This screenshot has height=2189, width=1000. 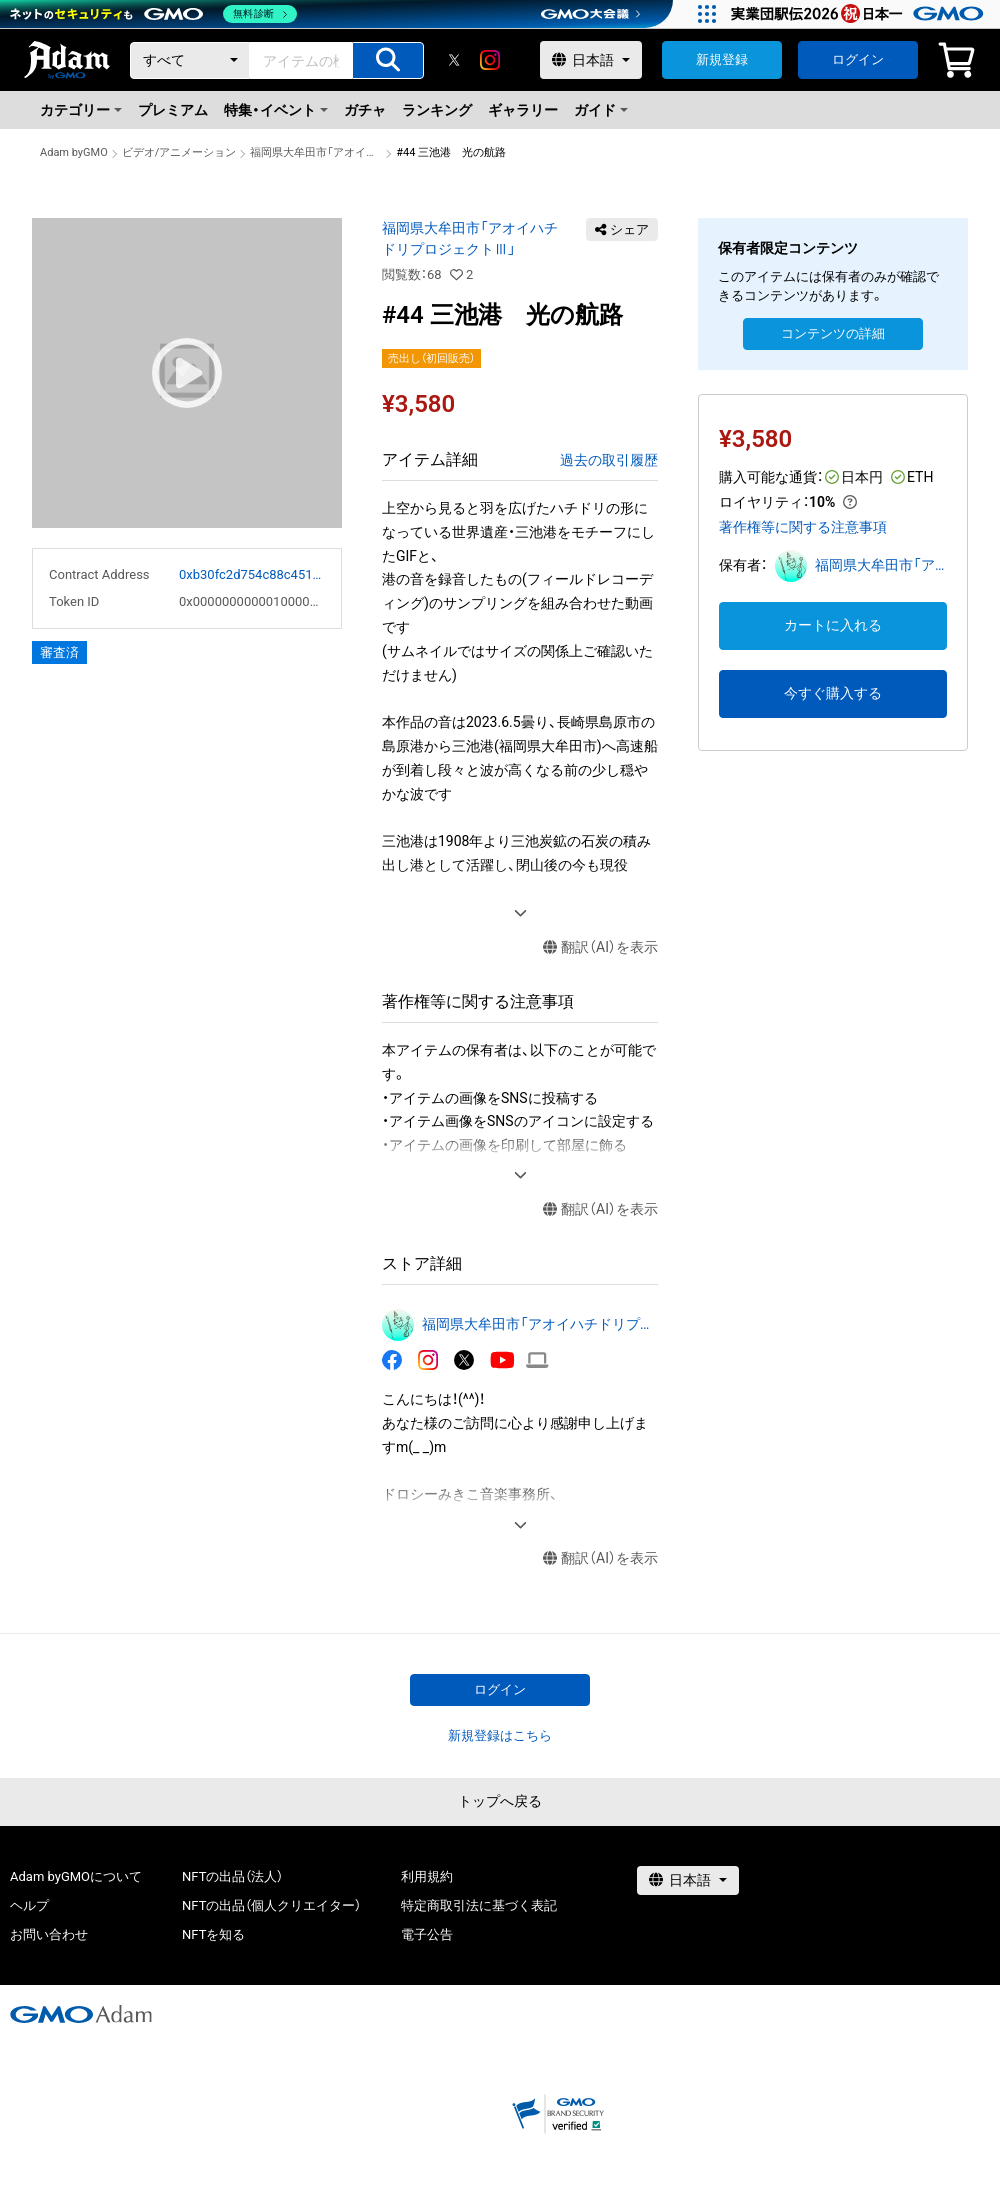 What do you see at coordinates (500, 1735) in the screenshot?
I see `新規登録はこちら` at bounding box center [500, 1735].